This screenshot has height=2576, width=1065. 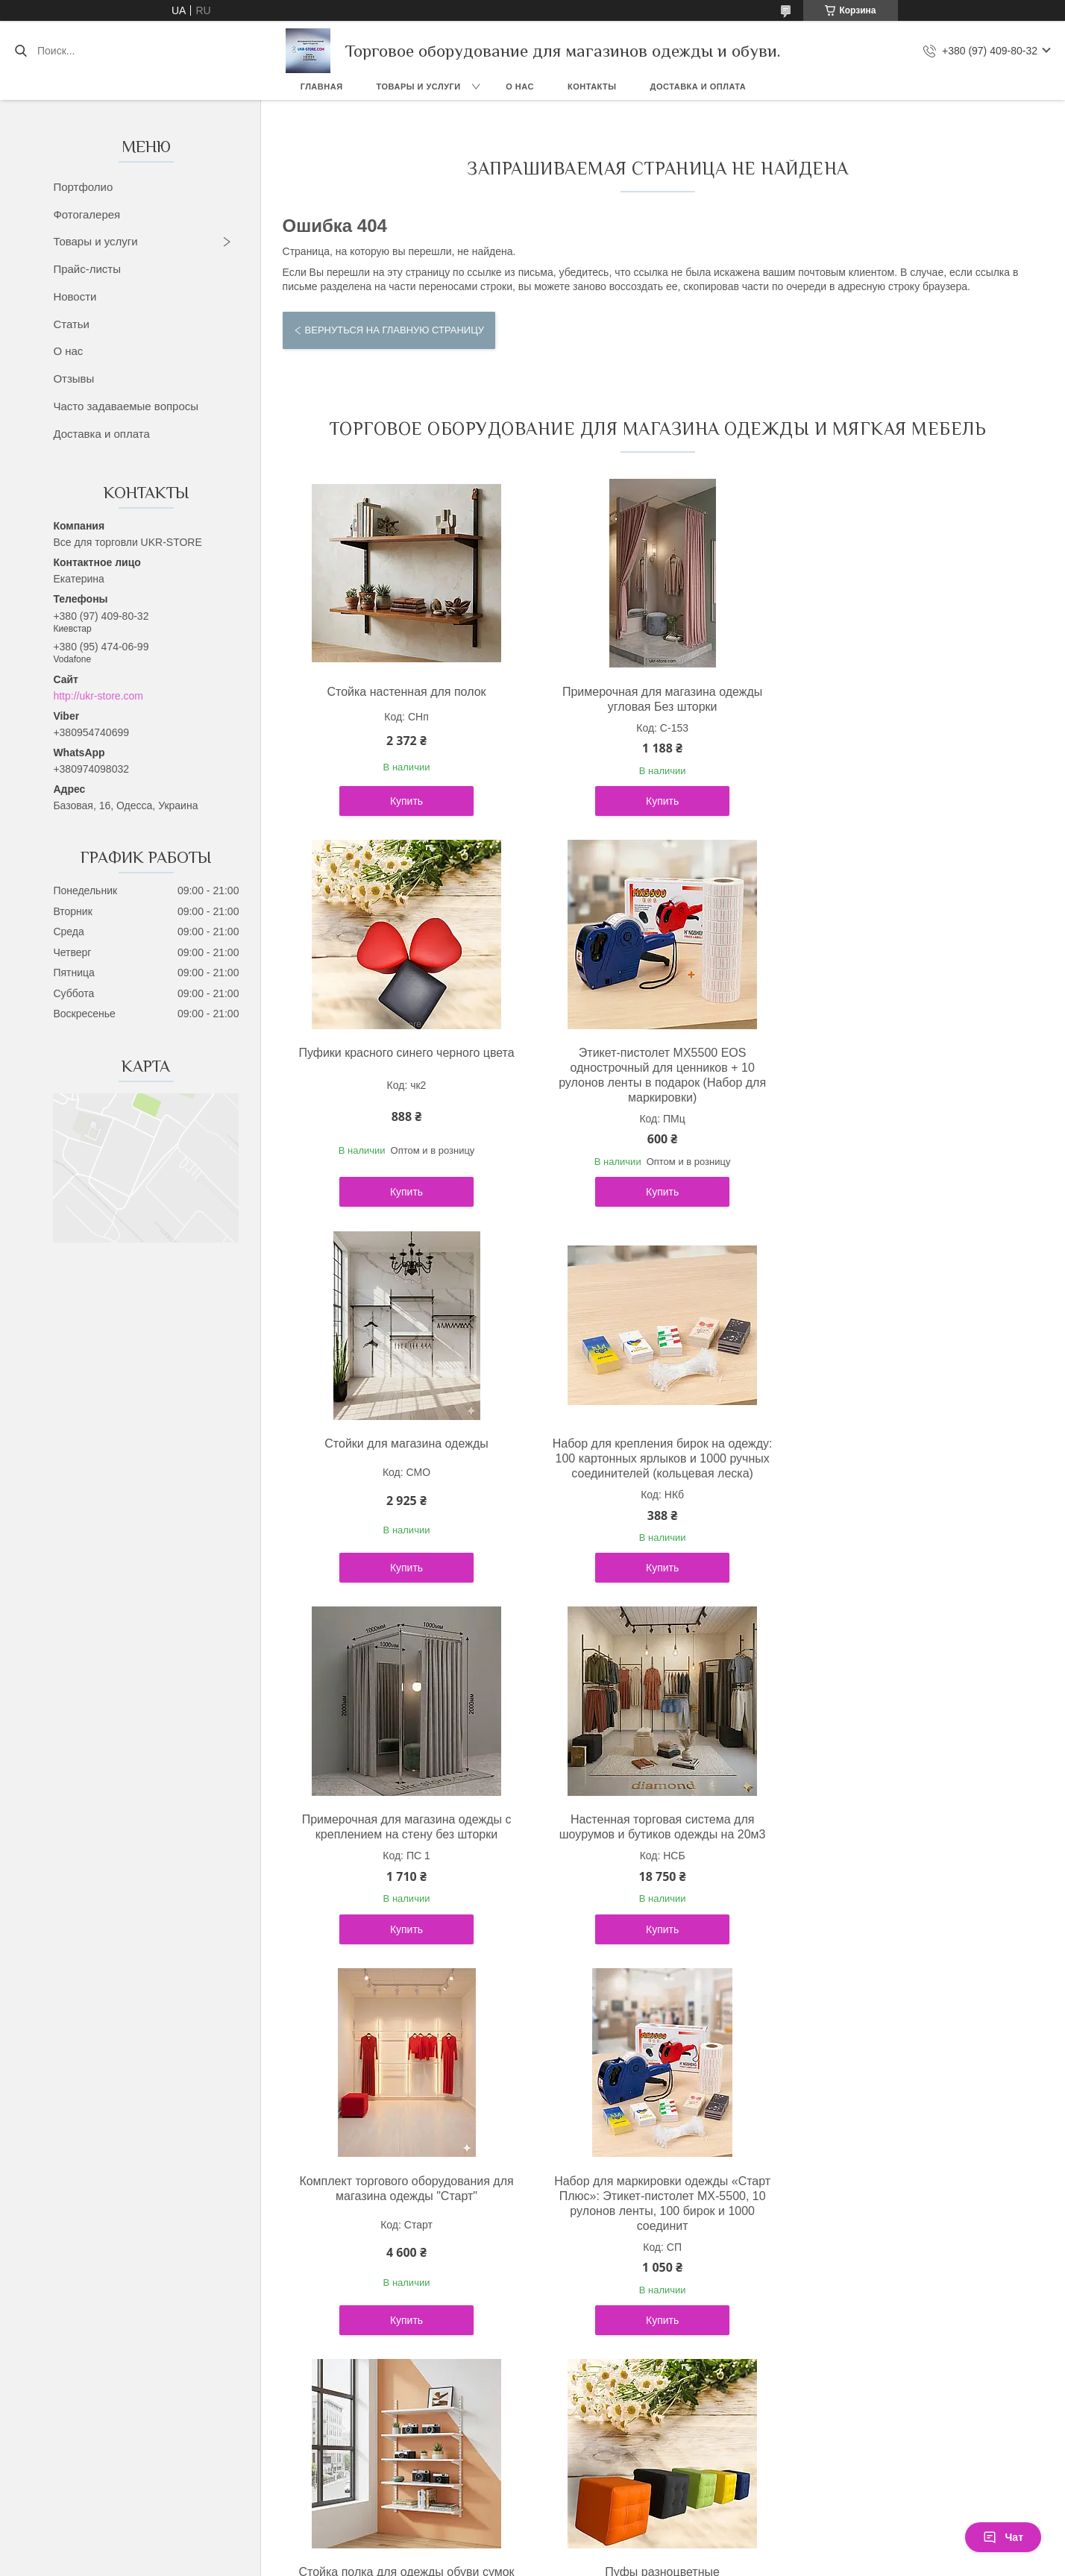 I want to click on Продавец на Bigl.ua, so click(x=532, y=2258).